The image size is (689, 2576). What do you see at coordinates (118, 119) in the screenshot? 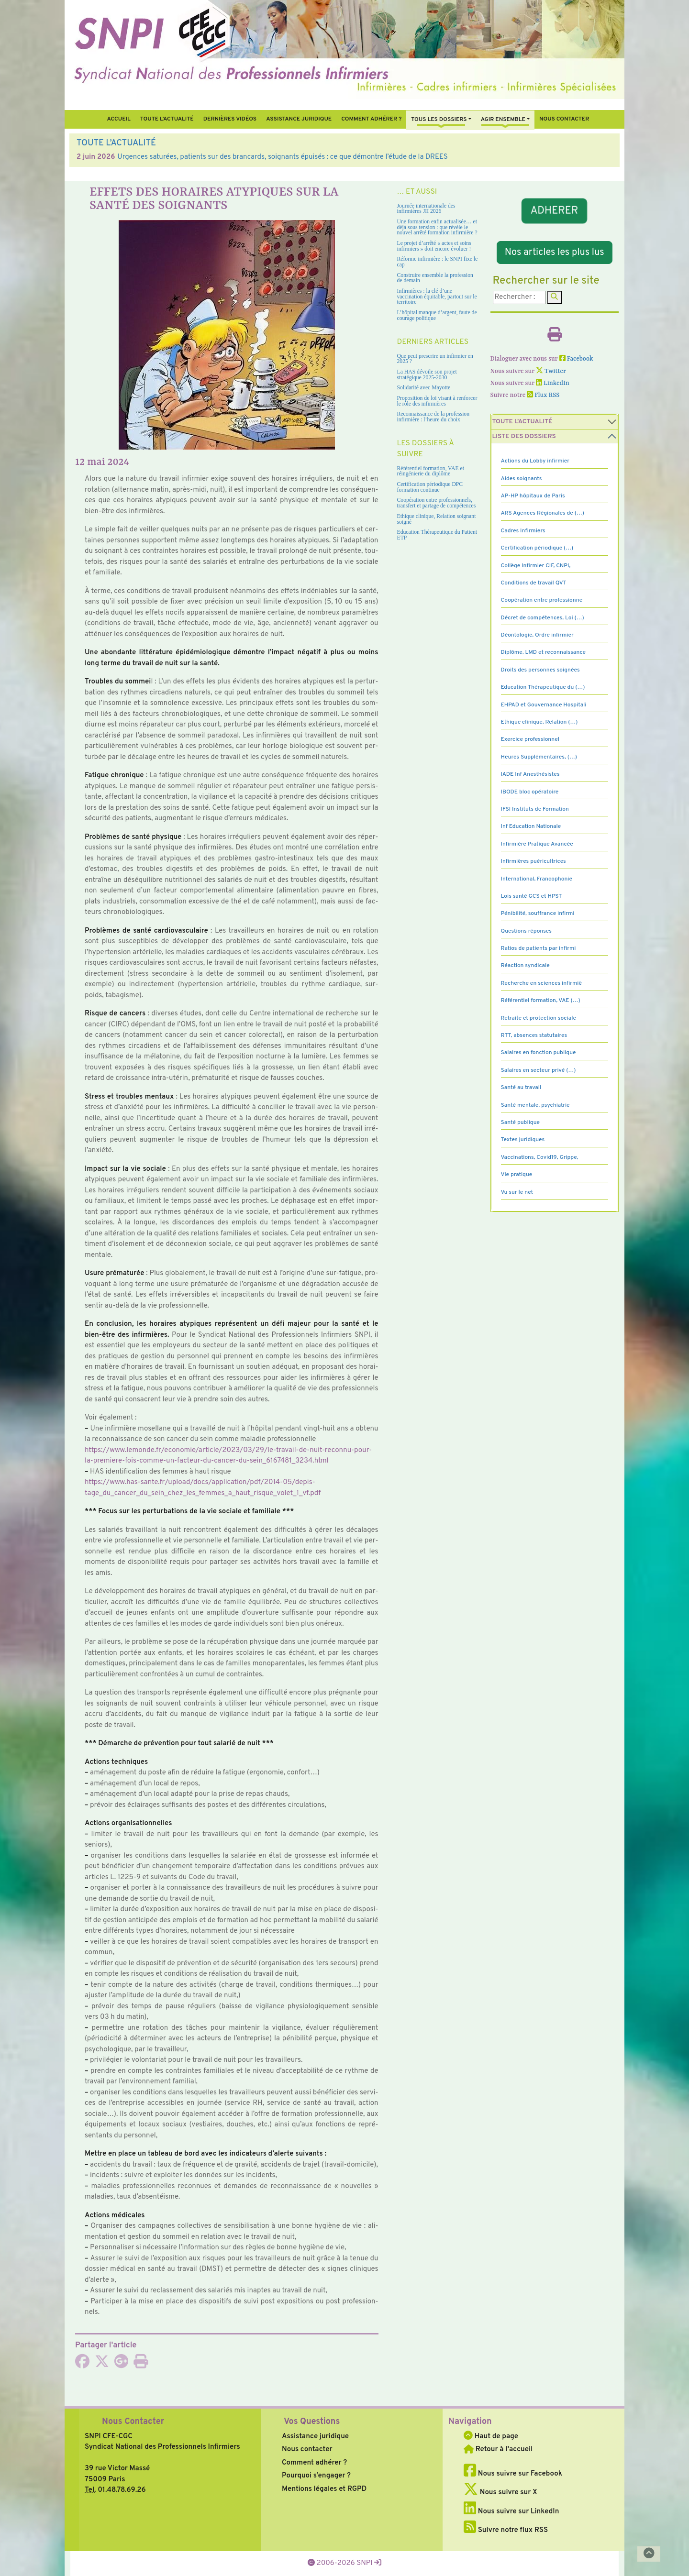
I see `Accueil` at bounding box center [118, 119].